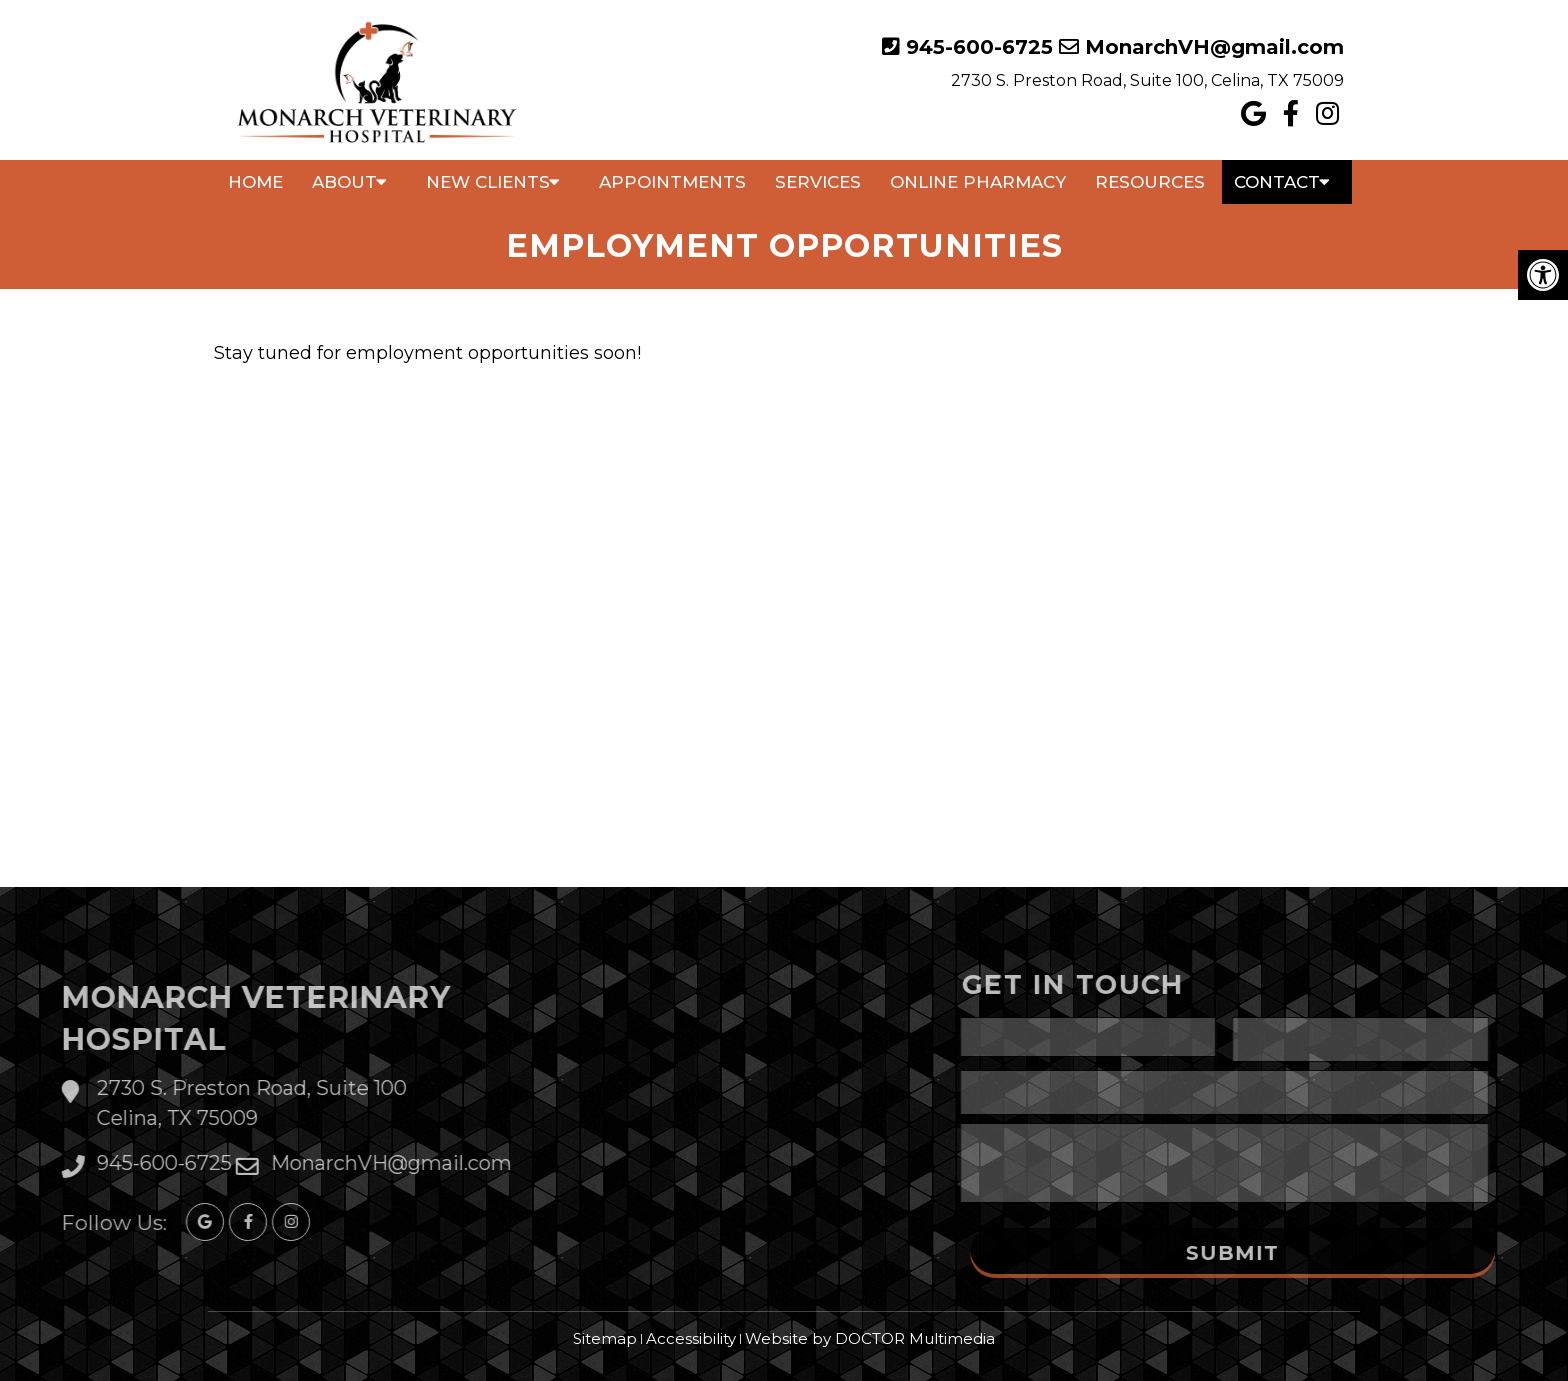 This screenshot has height=1381, width=1568. Describe the element at coordinates (344, 182) in the screenshot. I see `About` at that location.